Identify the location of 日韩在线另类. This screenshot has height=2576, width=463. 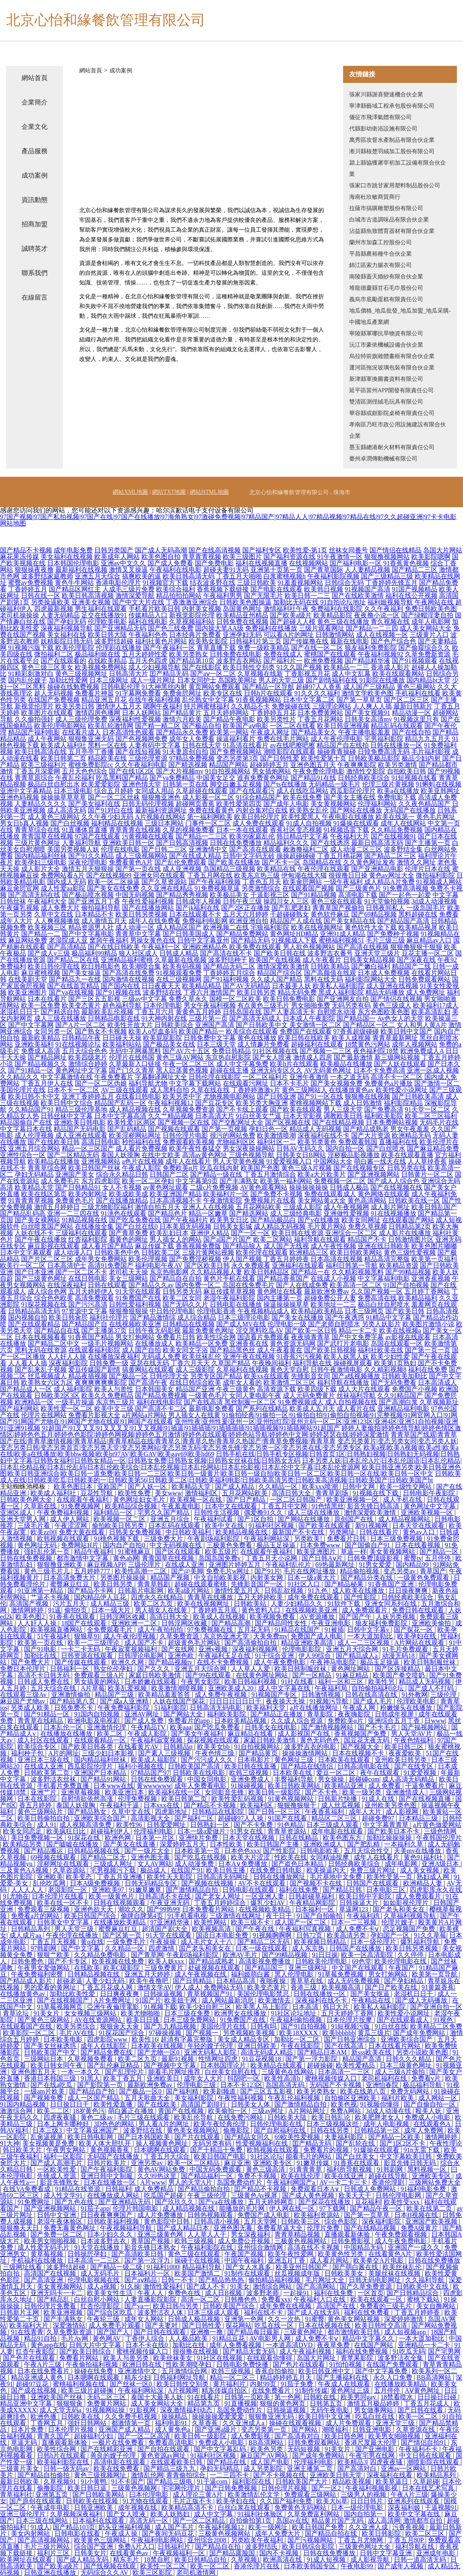
(330, 2130).